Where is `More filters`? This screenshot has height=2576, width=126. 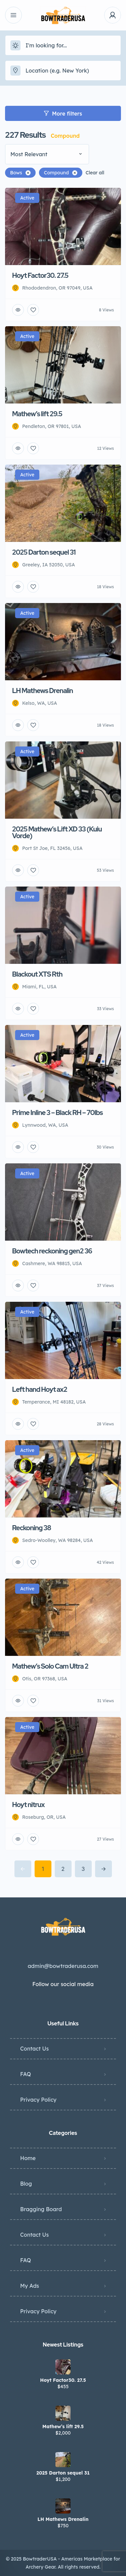 More filters is located at coordinates (63, 113).